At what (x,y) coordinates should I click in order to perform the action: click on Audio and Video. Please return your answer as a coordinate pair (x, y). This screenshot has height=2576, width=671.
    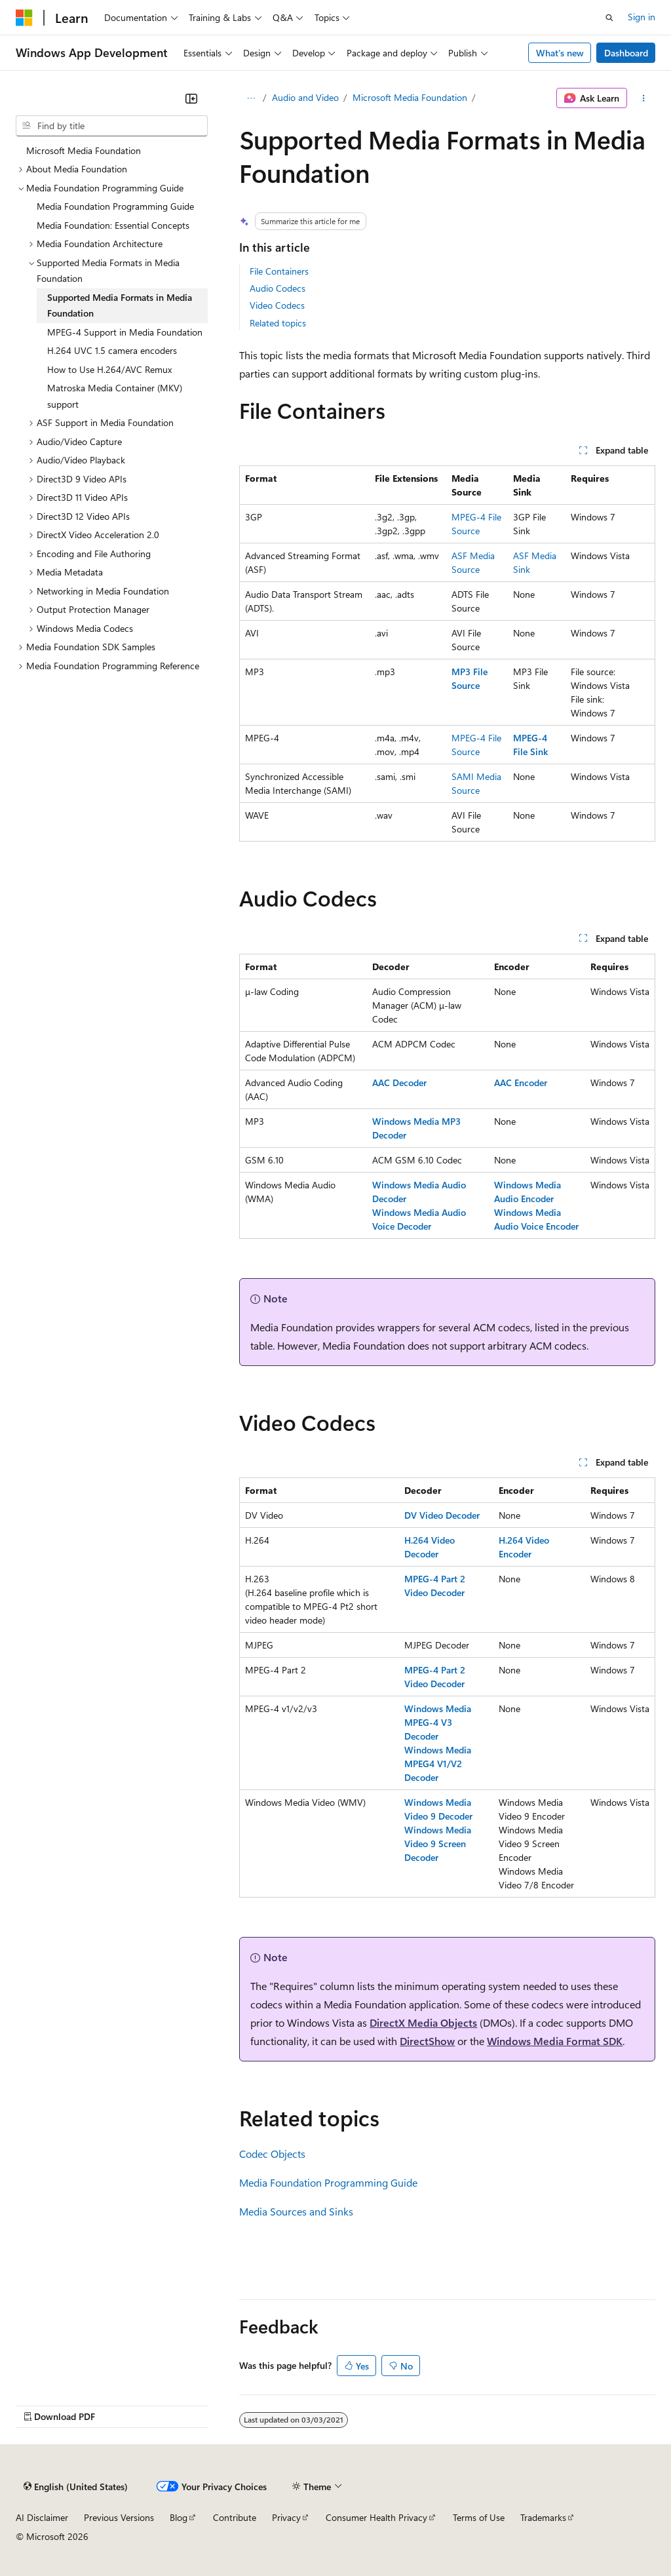
    Looking at the image, I should click on (305, 97).